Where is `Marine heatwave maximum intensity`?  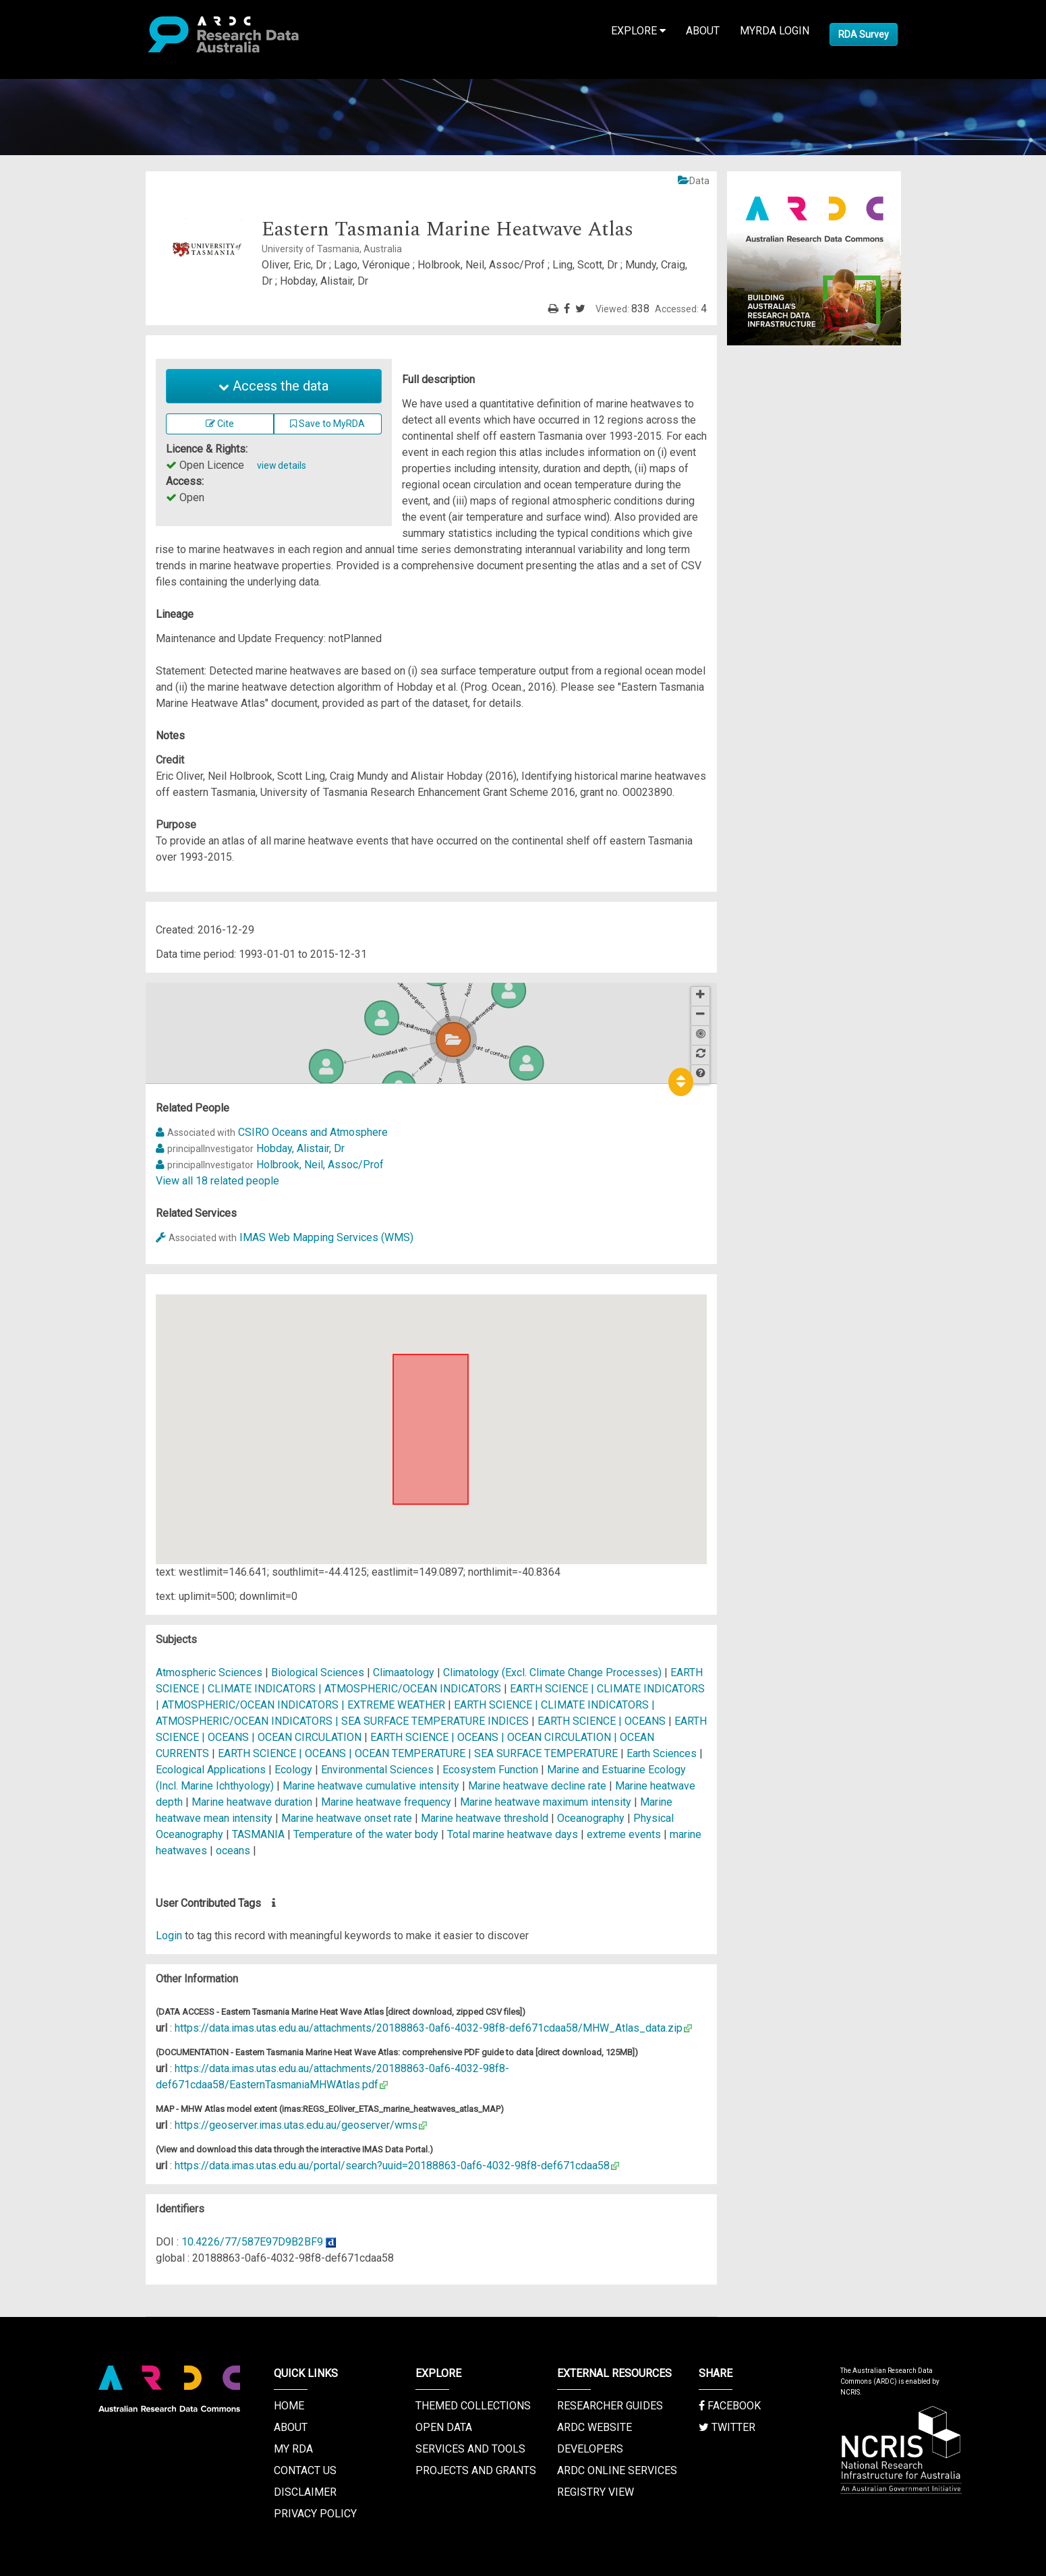
Marine heatwave maximum intensity is located at coordinates (545, 1802).